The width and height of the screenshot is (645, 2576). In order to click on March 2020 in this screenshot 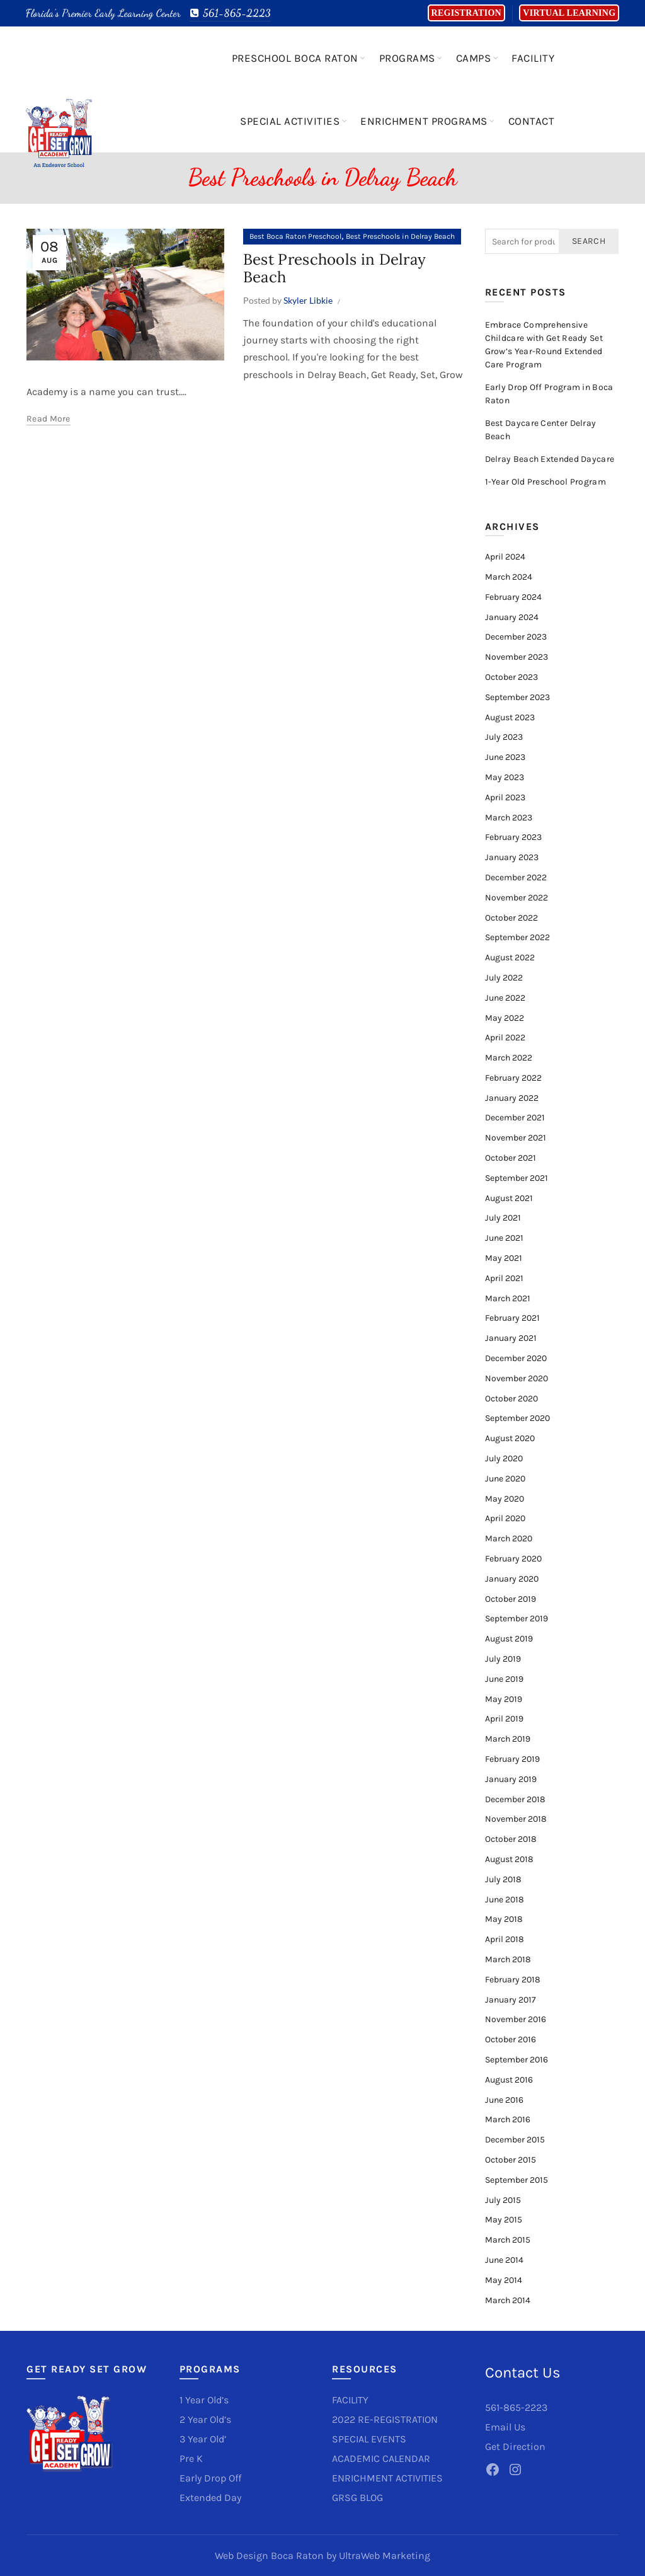, I will do `click(508, 1538)`.